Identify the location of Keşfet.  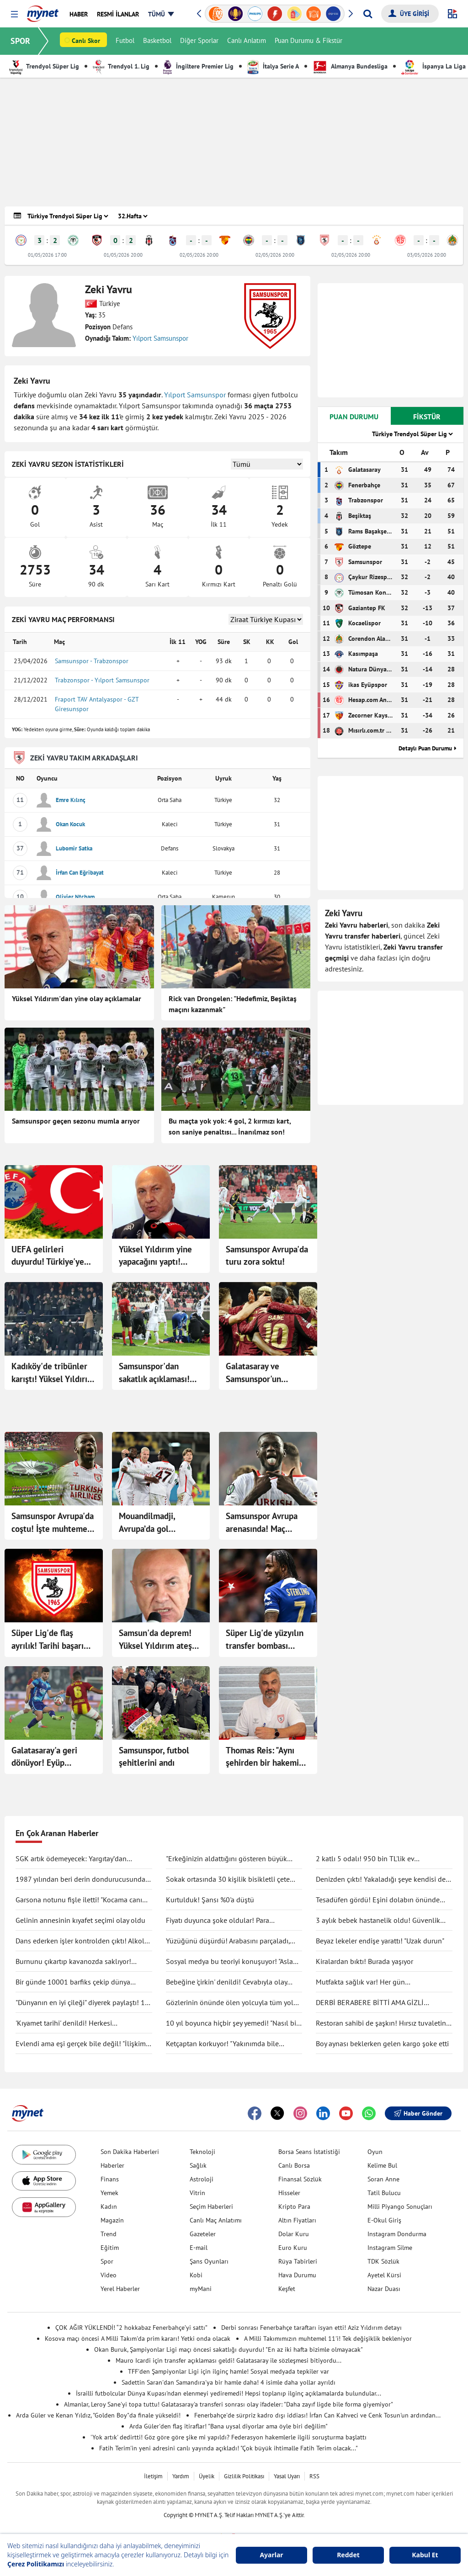
(286, 2289).